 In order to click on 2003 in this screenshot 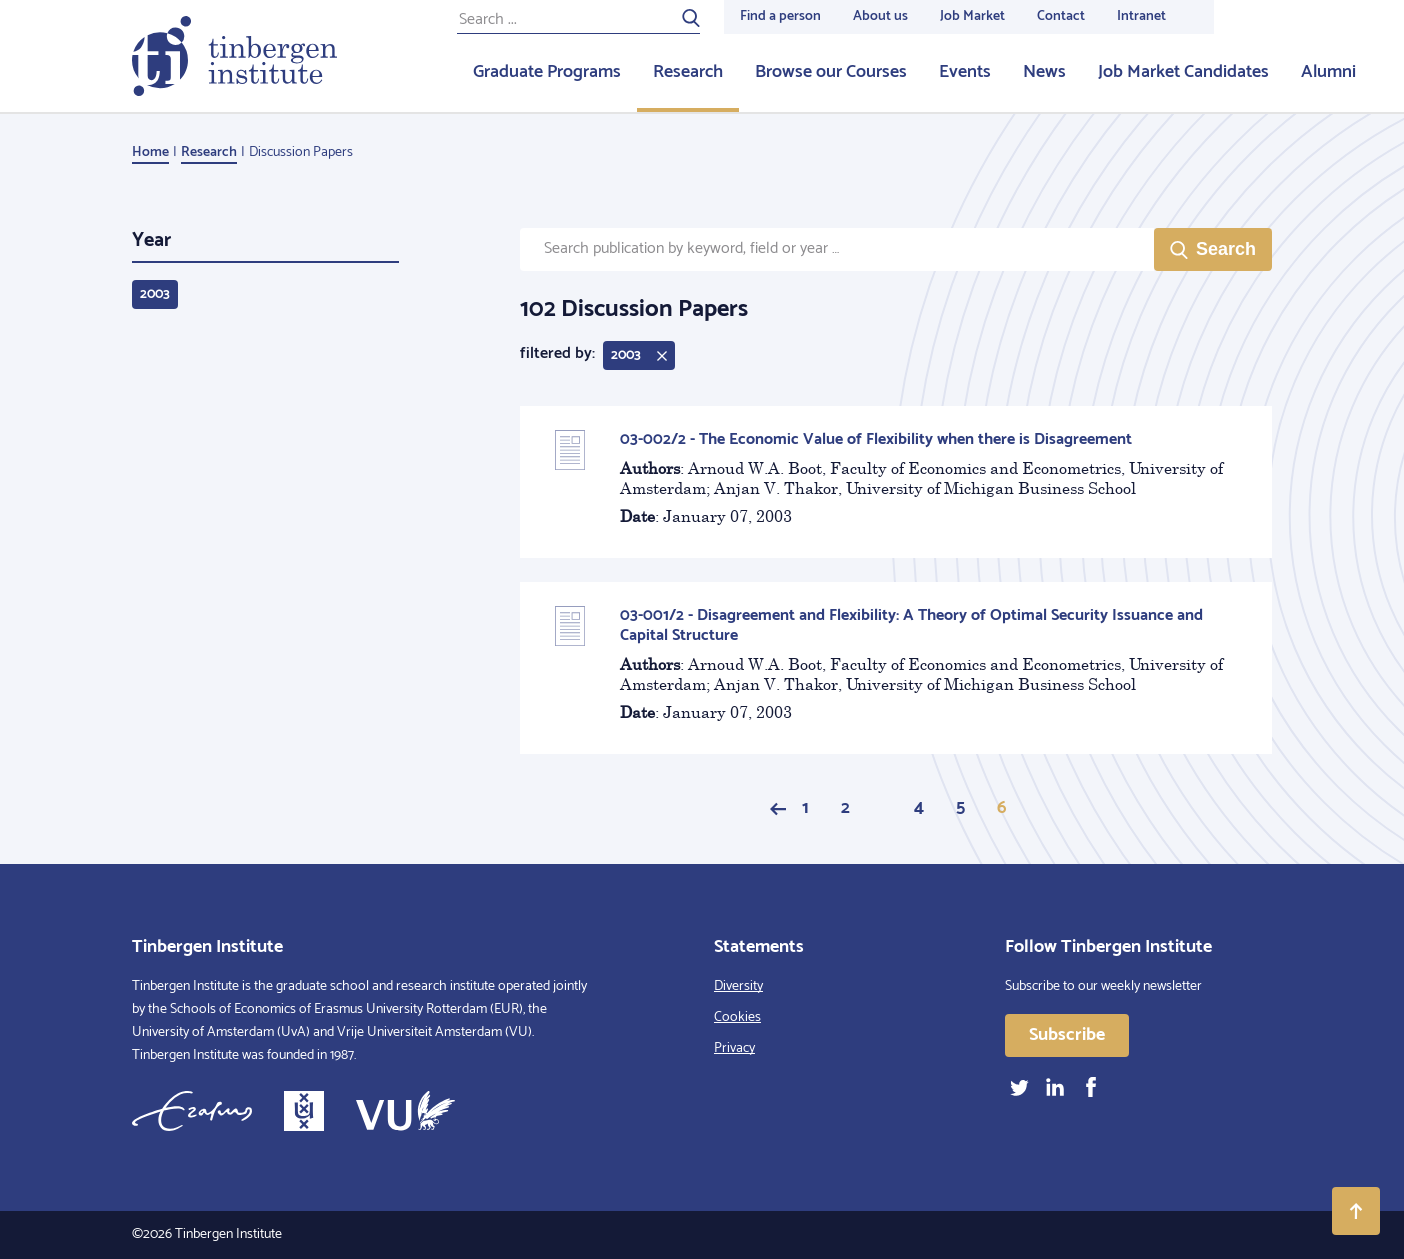, I will do `click(155, 294)`.